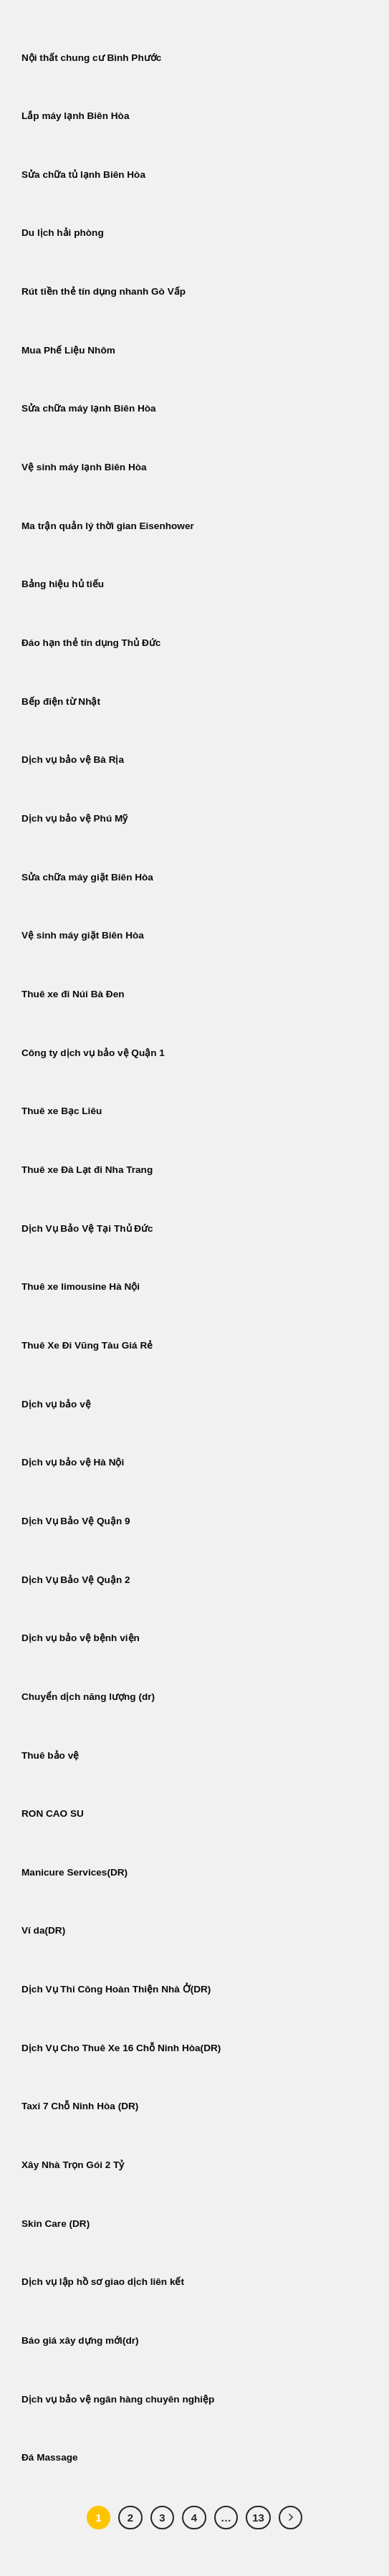  I want to click on Chuyển dịch năng lượng (dr), so click(88, 1696).